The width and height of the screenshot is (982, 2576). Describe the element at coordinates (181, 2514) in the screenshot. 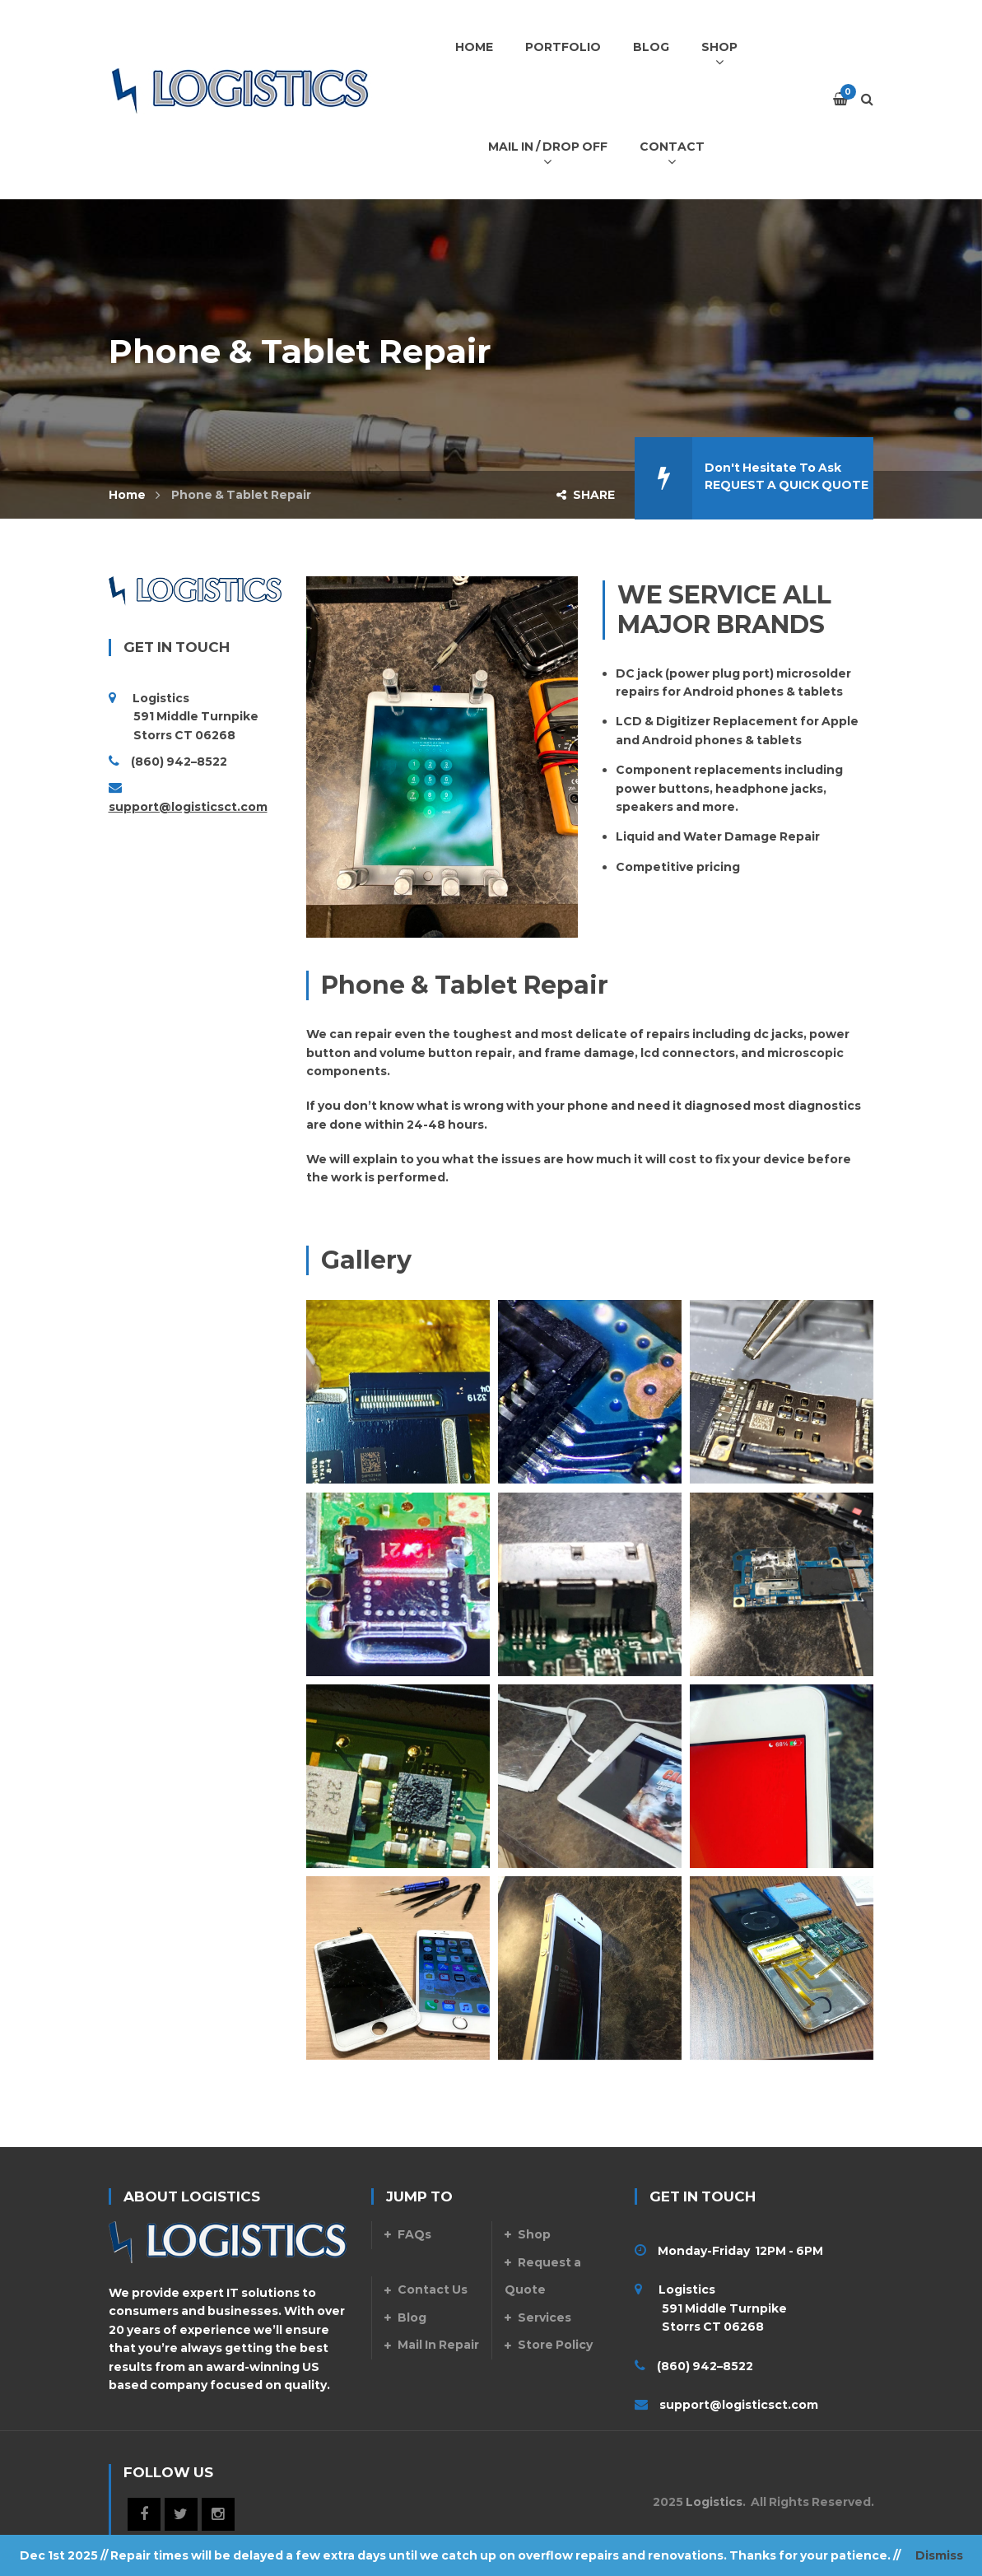

I see `Twitter` at that location.